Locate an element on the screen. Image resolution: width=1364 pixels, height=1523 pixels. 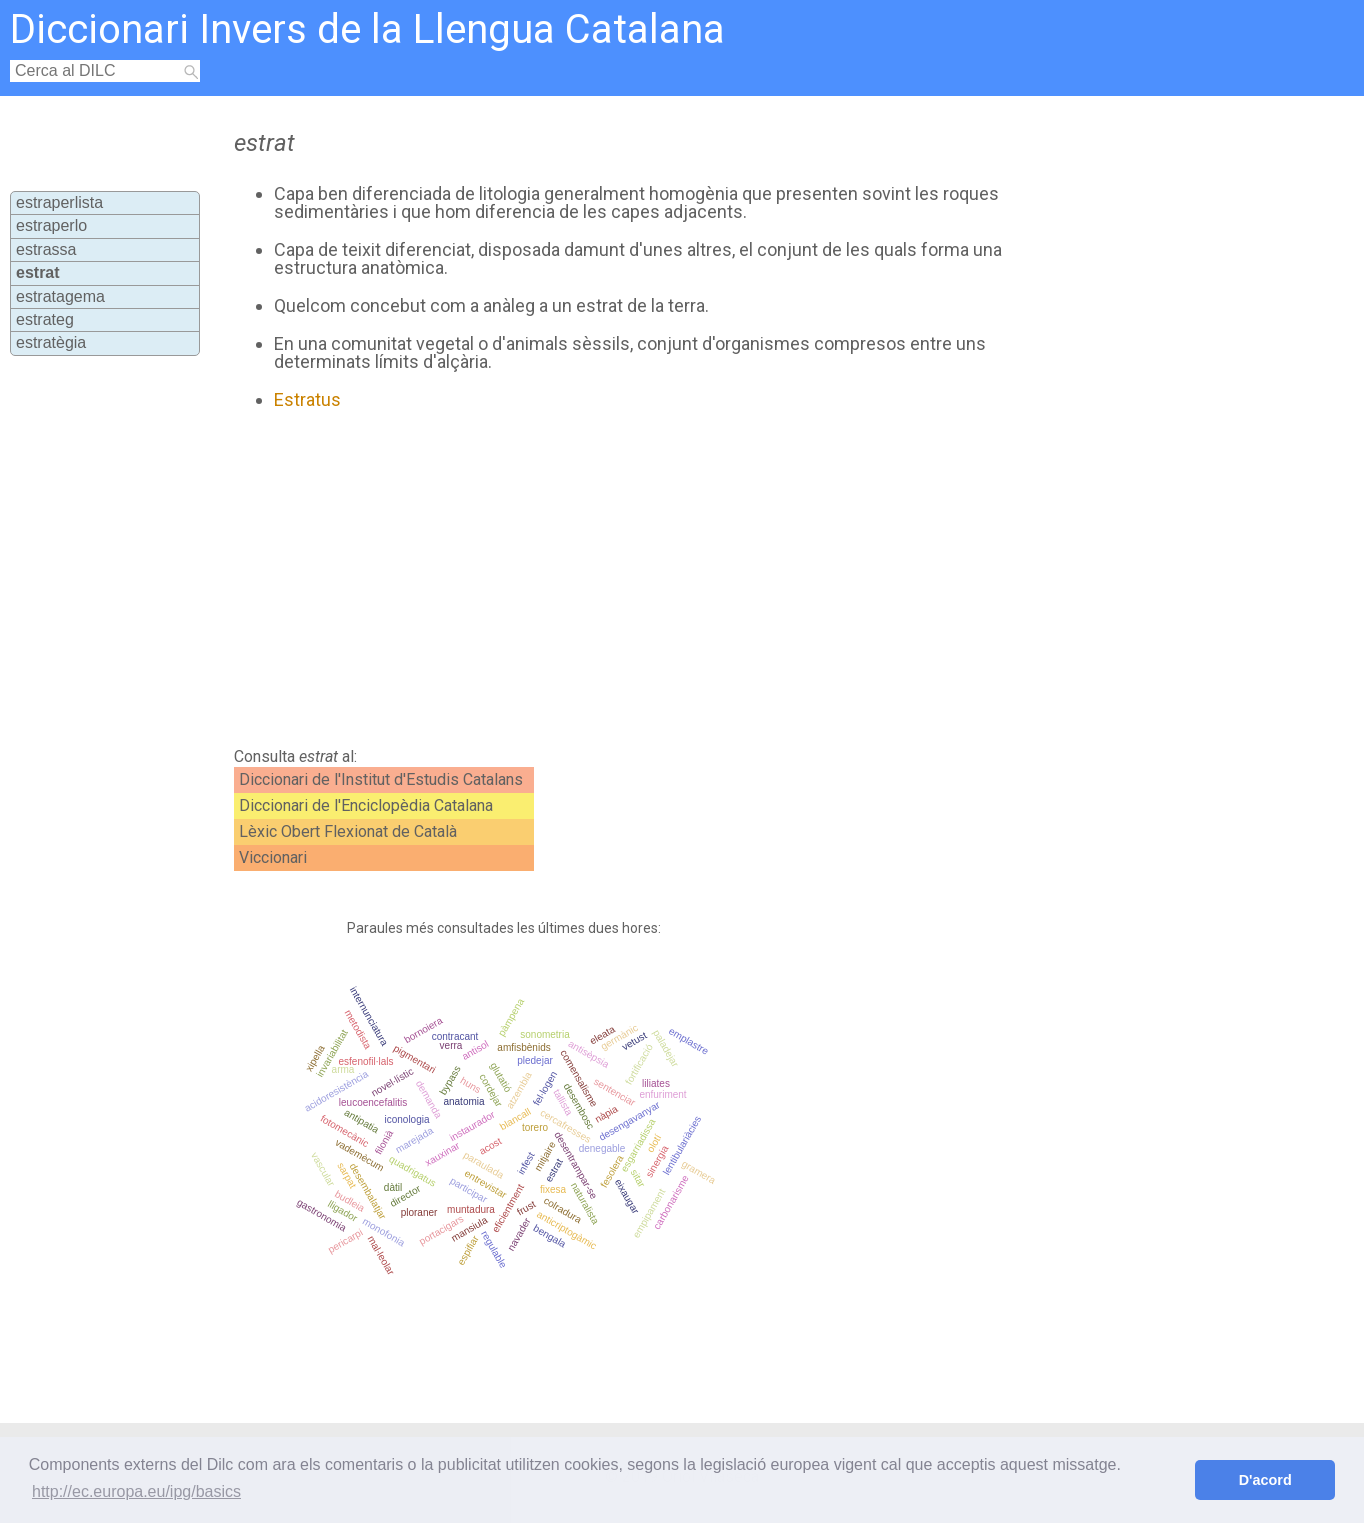
estraperlista is located at coordinates (59, 202).